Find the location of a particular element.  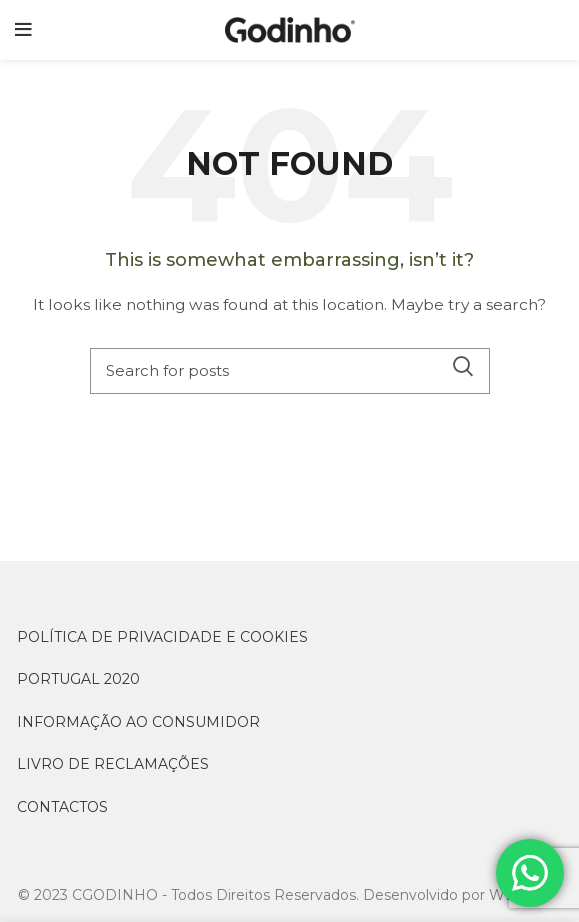

[Open mobile menu] is located at coordinates (23, 30).